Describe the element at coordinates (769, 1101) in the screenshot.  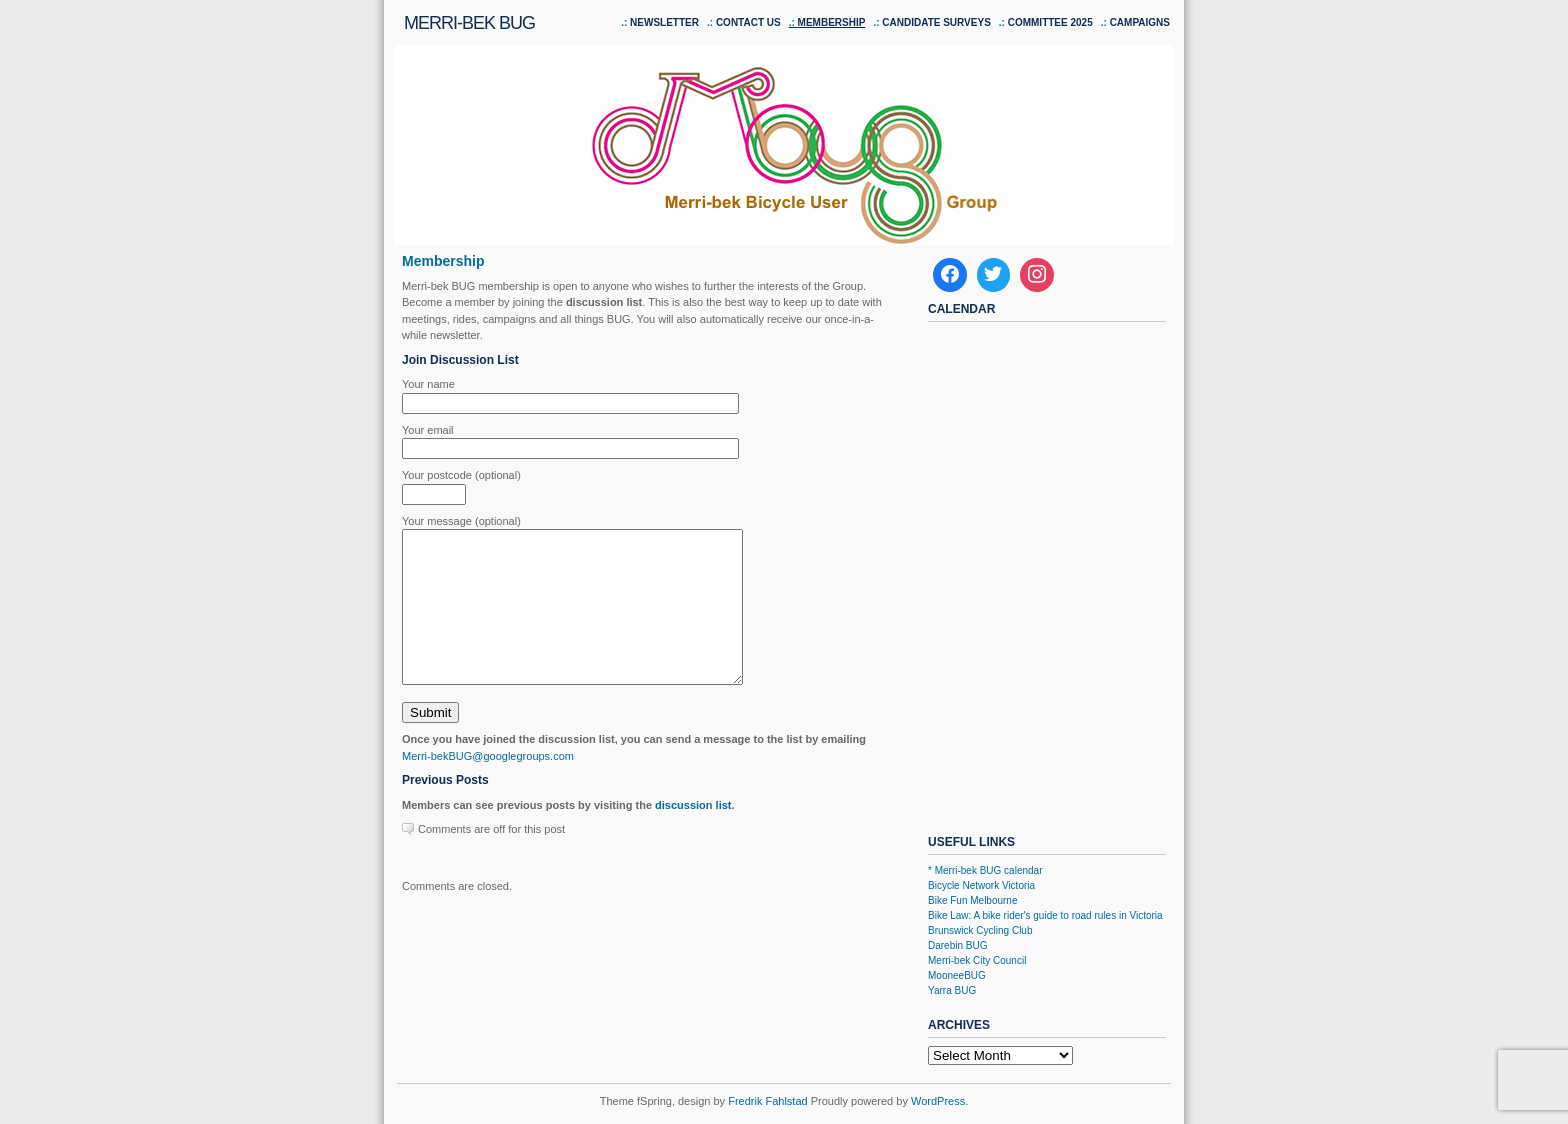
I see `Fredrik Fahlstad` at that location.